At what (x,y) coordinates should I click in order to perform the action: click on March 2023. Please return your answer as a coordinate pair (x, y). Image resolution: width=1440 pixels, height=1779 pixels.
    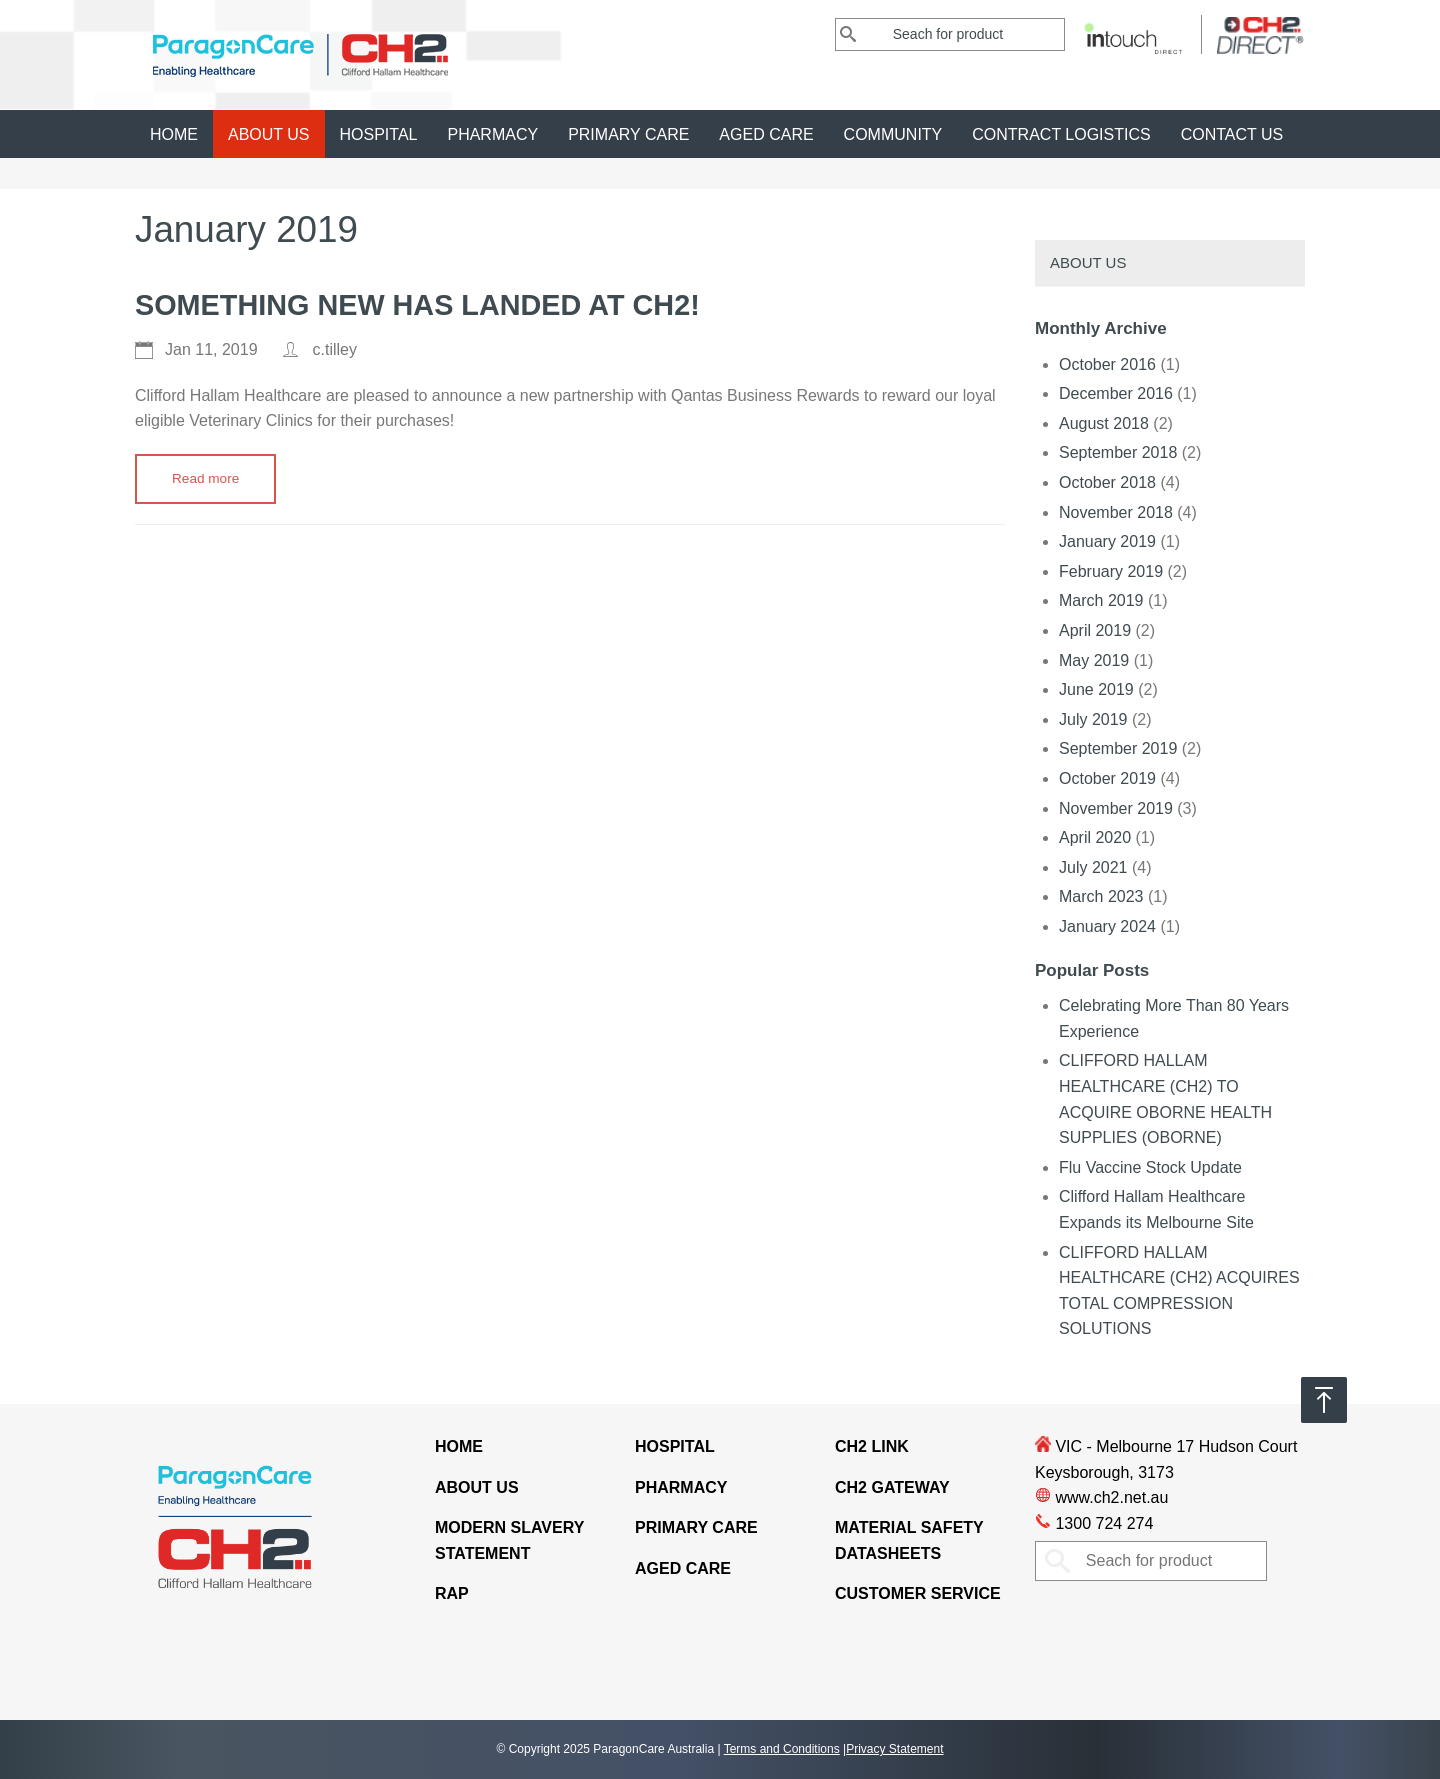
    Looking at the image, I should click on (1101, 896).